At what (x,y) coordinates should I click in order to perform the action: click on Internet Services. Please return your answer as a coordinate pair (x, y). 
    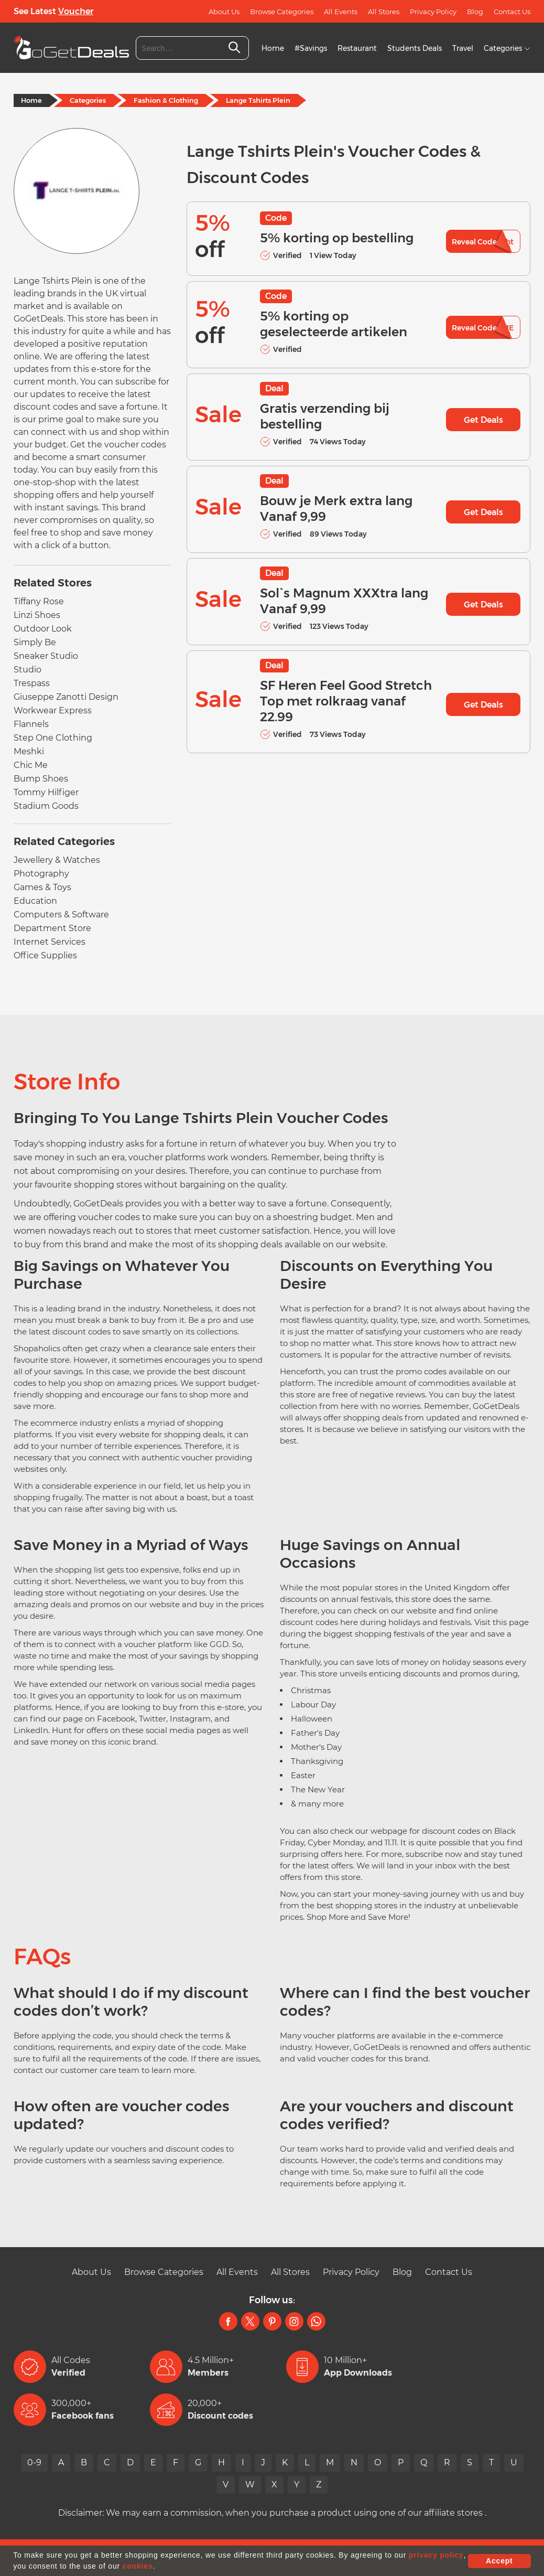
    Looking at the image, I should click on (49, 942).